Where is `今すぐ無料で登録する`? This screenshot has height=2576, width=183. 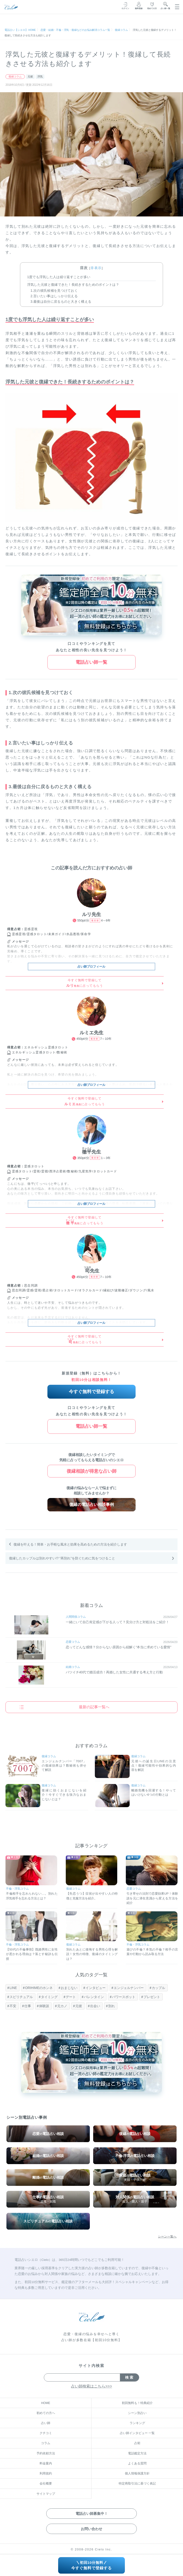 今すぐ無料で登録する is located at coordinates (91, 1391).